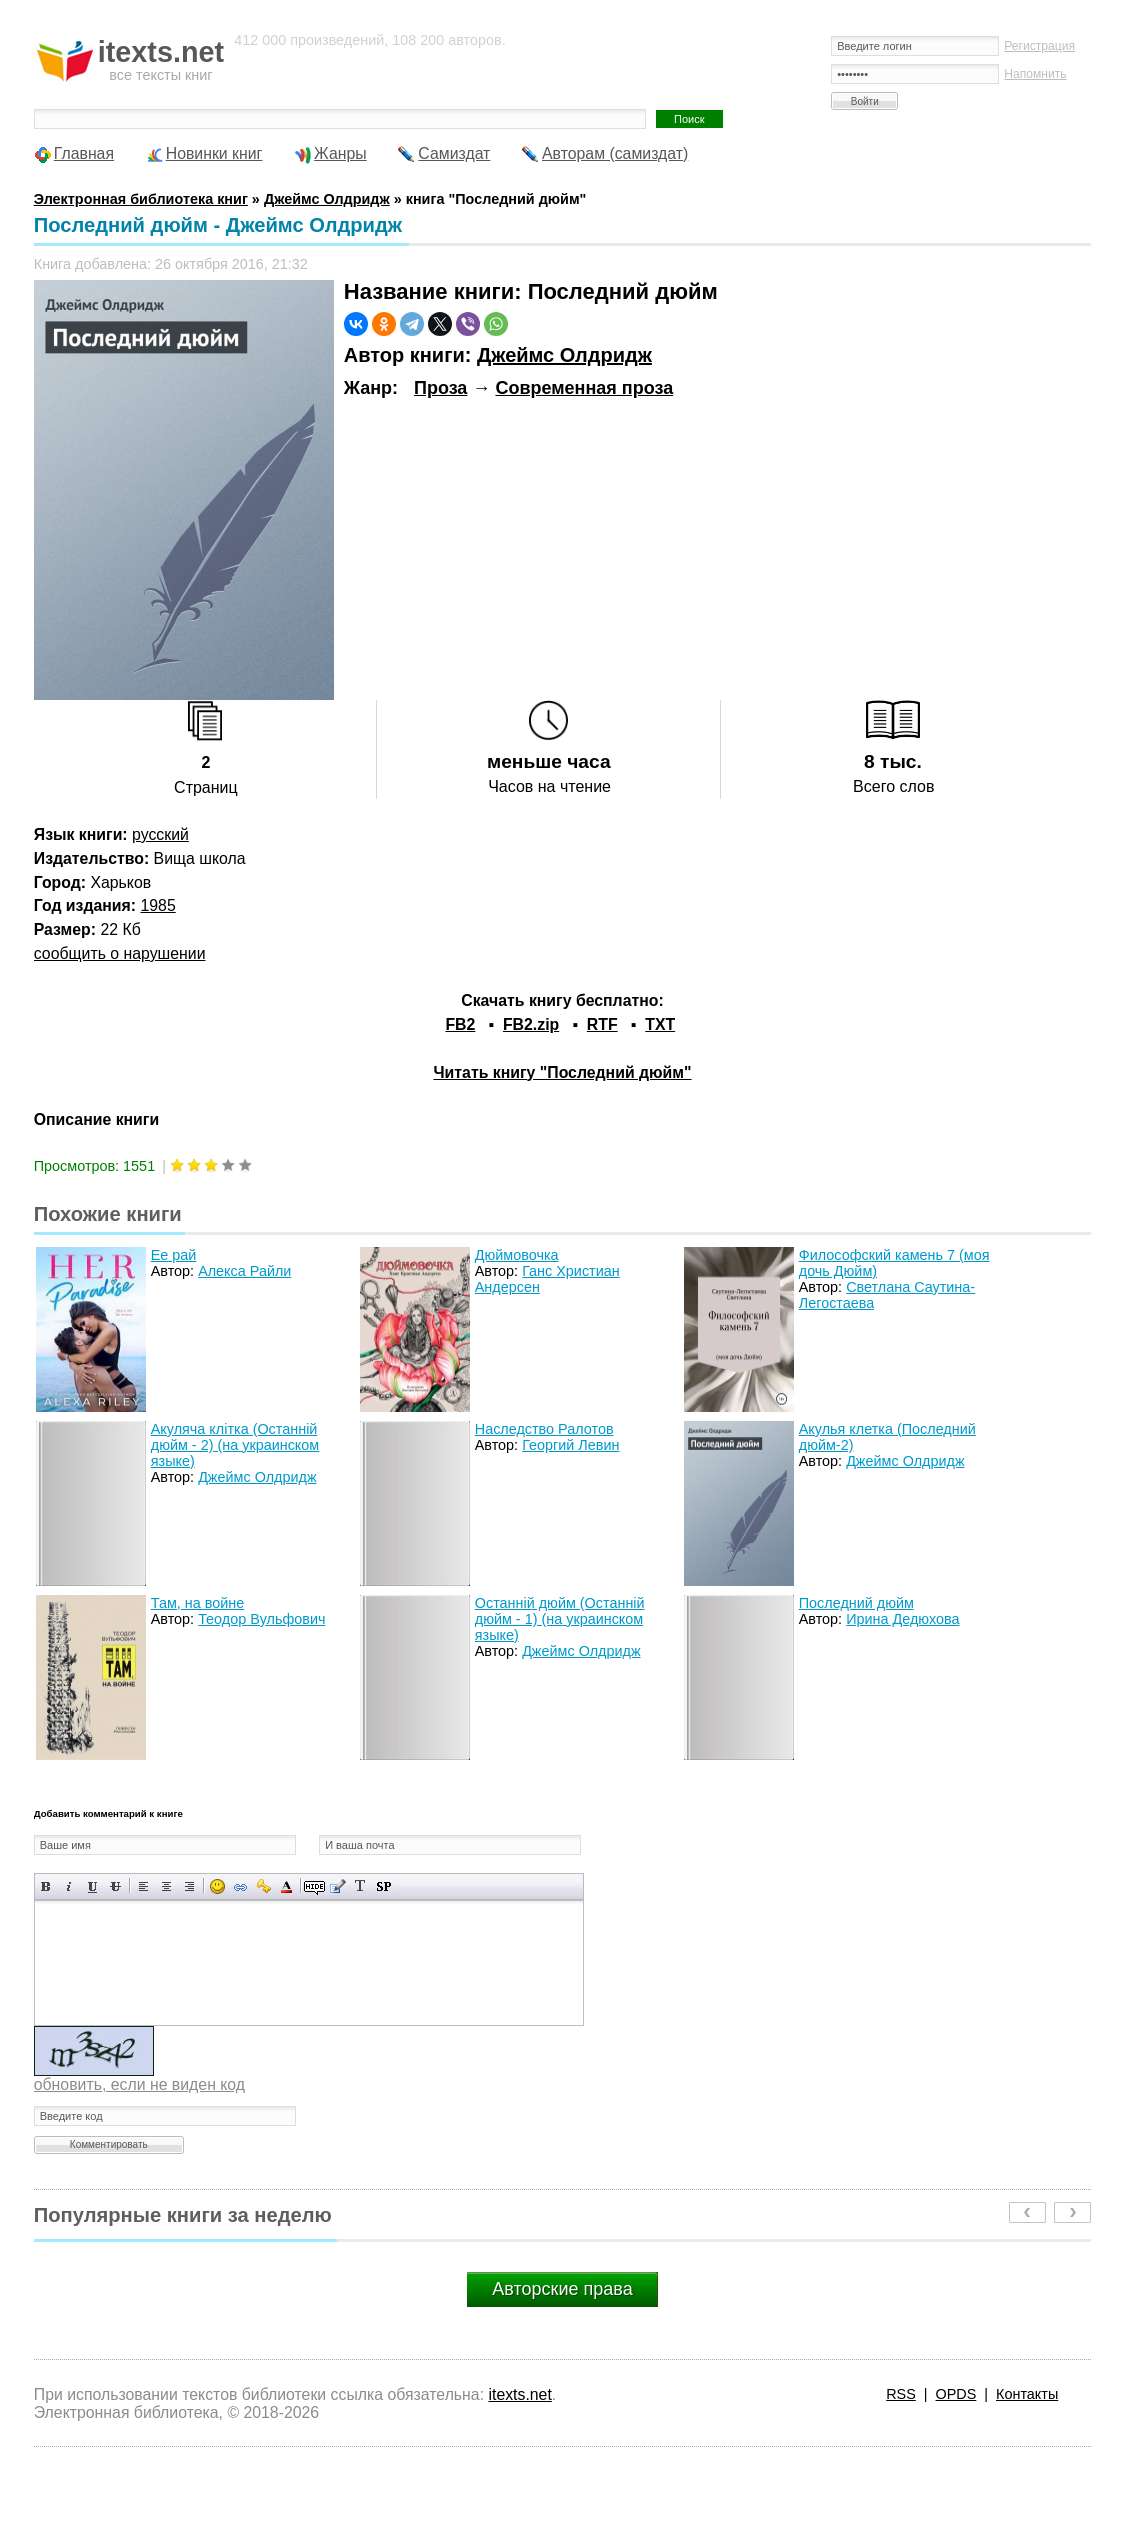 This screenshot has width=1125, height=2541. I want to click on Вставка защищенной ссылки, so click(263, 1886).